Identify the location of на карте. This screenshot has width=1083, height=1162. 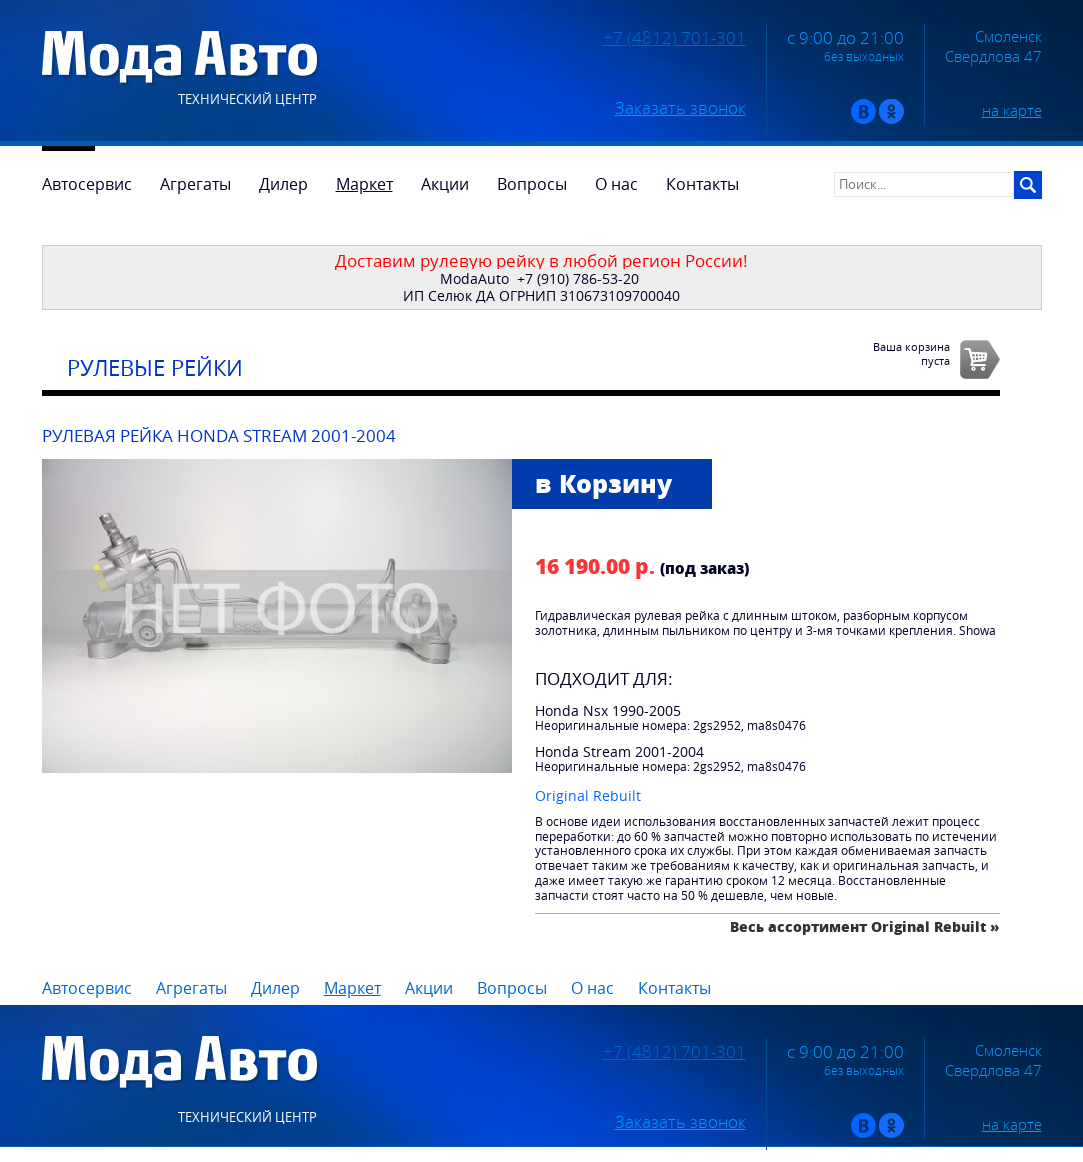
(1012, 110).